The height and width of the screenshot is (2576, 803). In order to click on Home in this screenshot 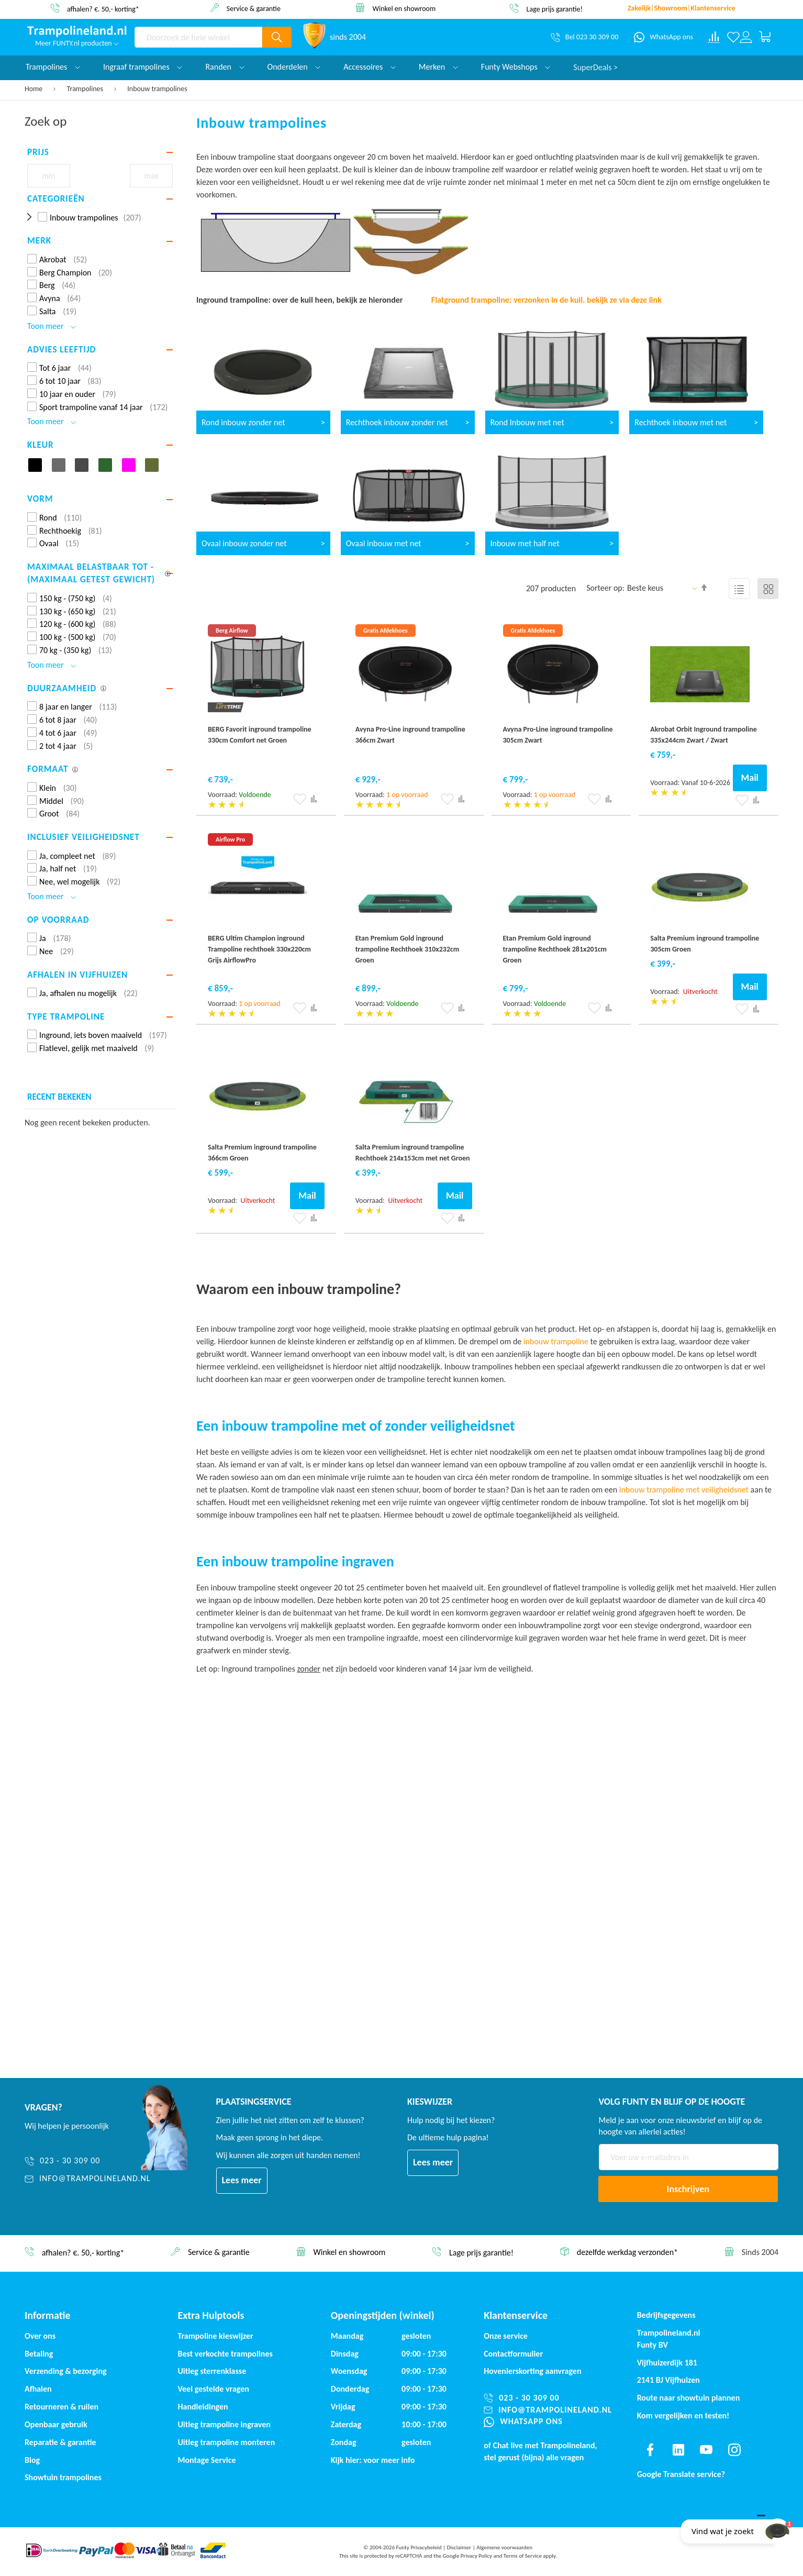, I will do `click(34, 88)`.